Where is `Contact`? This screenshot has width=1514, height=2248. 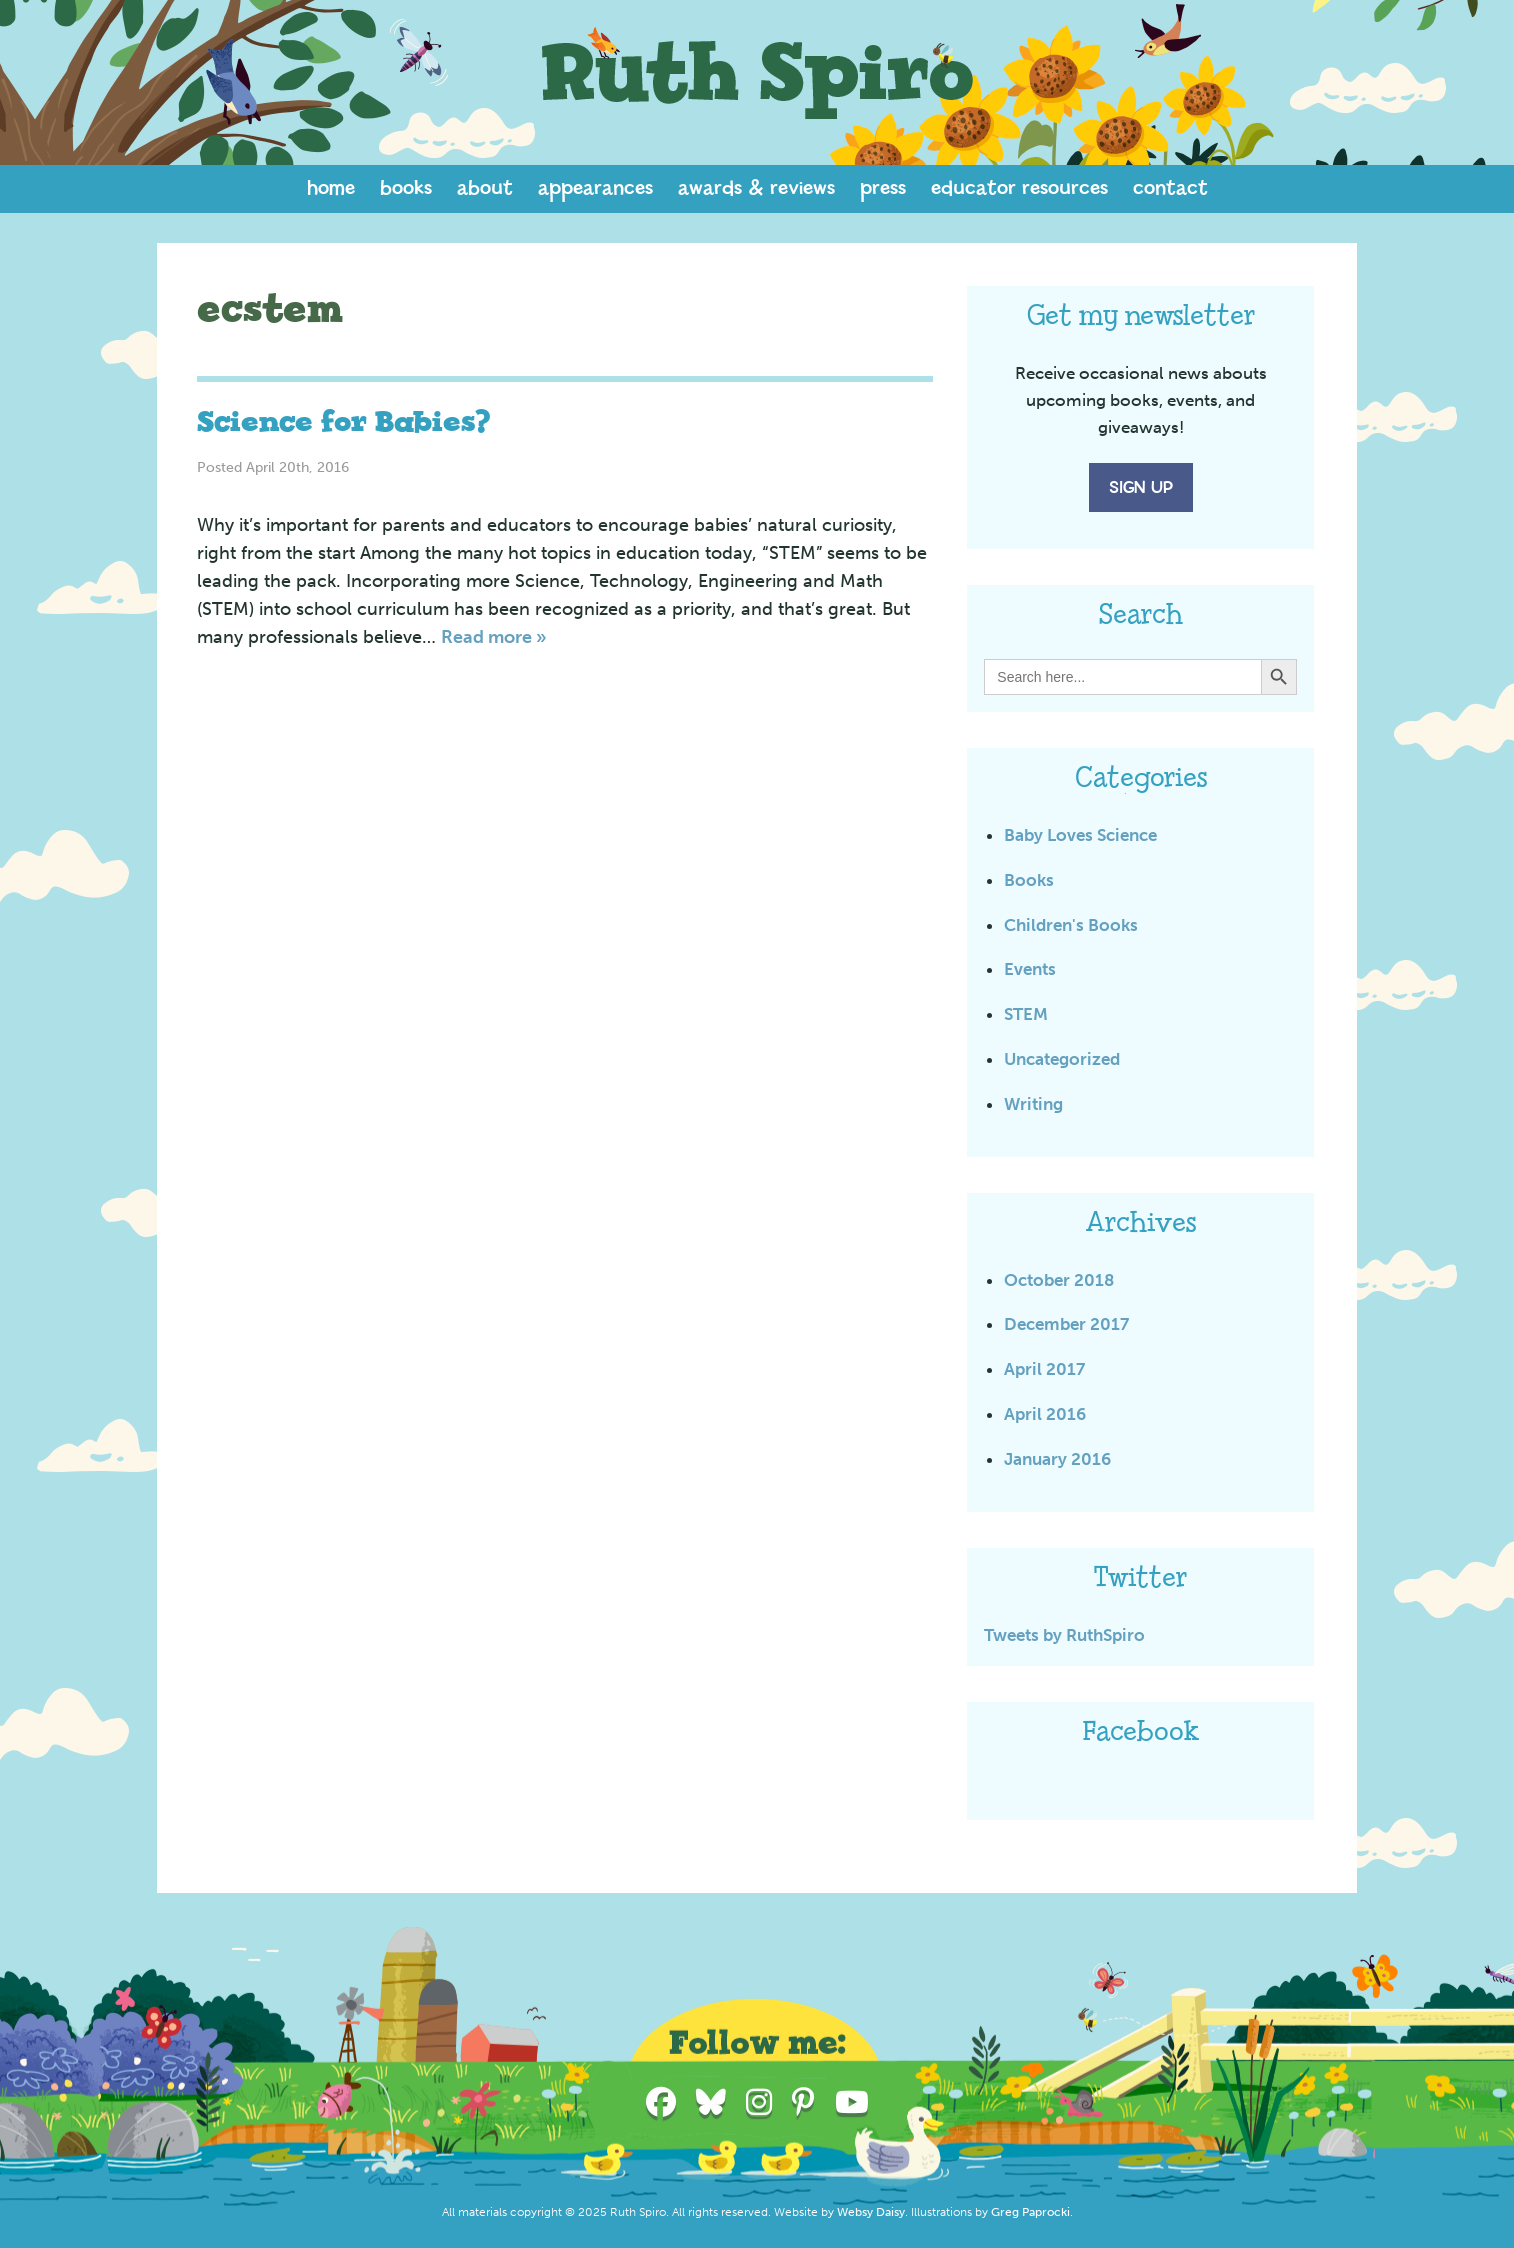 Contact is located at coordinates (1170, 188).